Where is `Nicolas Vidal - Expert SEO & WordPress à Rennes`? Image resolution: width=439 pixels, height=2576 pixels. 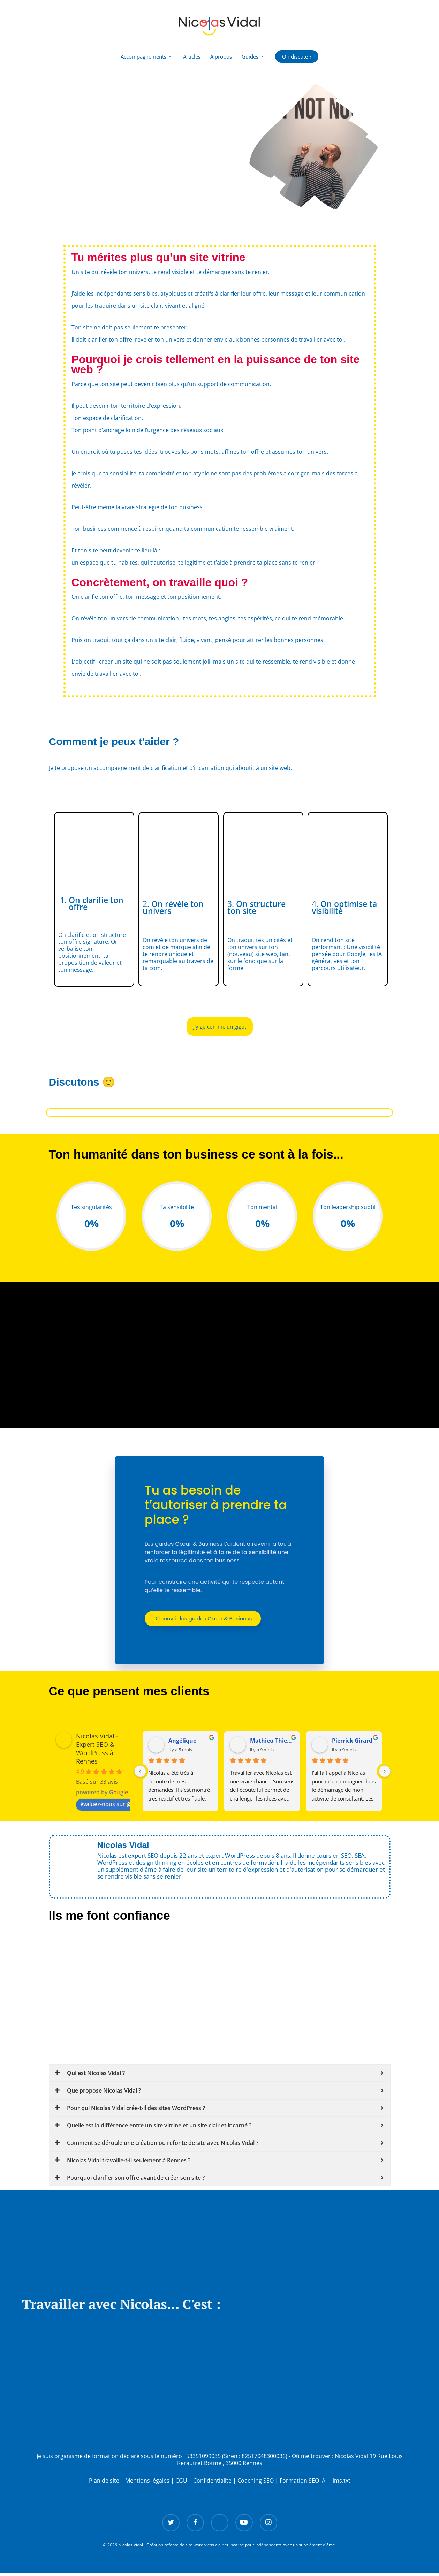 Nicolas Vidal - Expert SEO & WordPress à Rennes is located at coordinates (97, 1751).